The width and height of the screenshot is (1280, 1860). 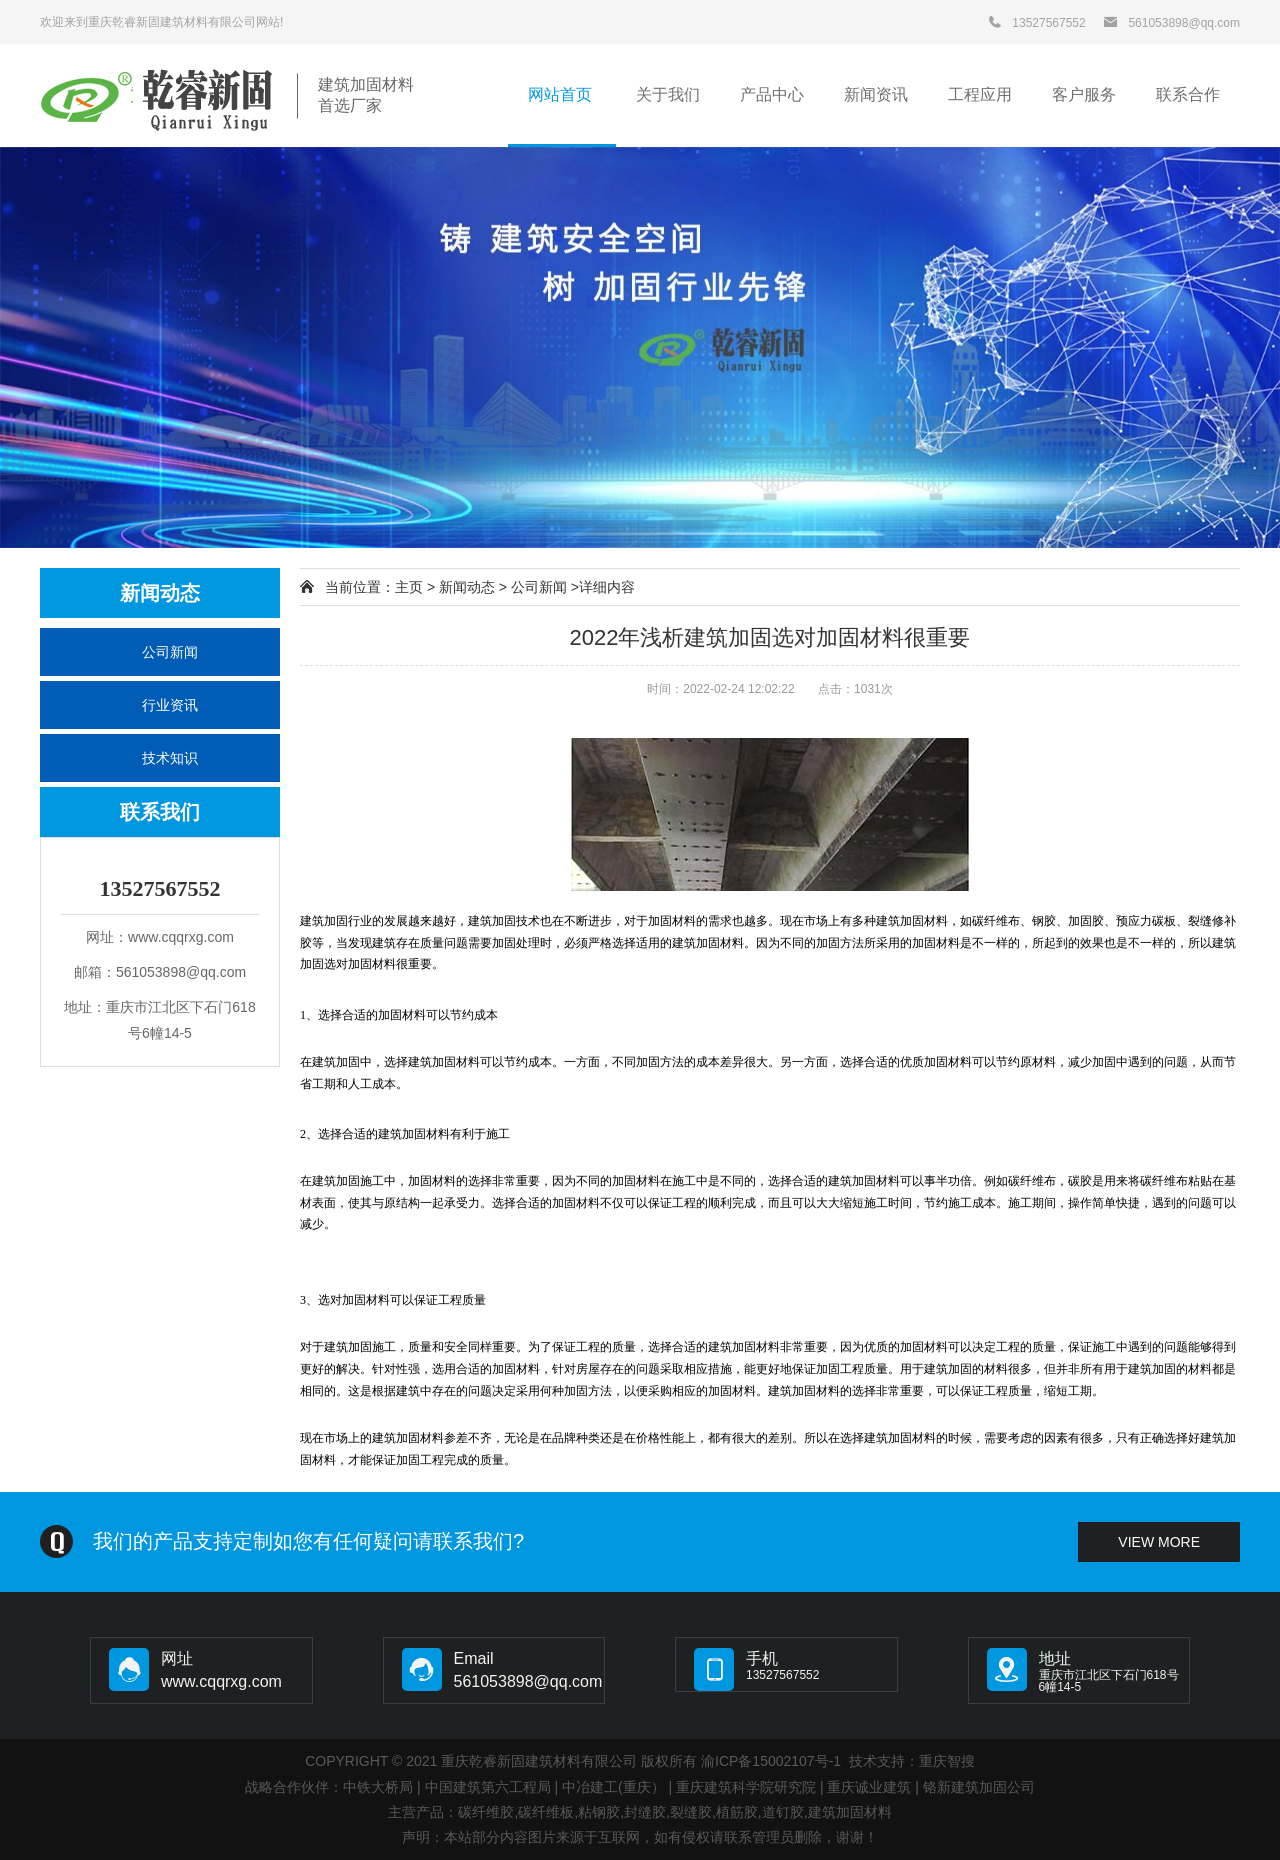 I want to click on 产品中心 [button], so click(x=772, y=94).